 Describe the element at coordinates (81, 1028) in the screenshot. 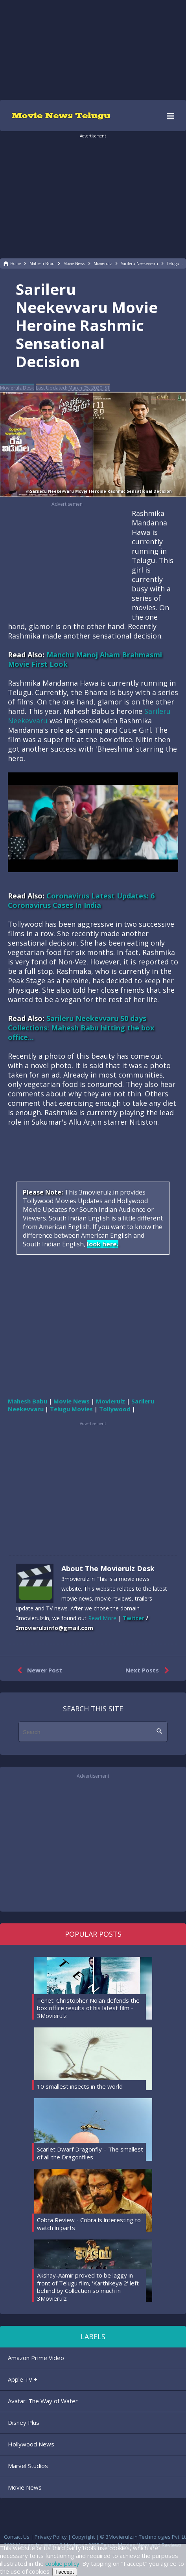

I see `Sarileru Neekevvaru 50 days Collections: Mahesh Babu hitting the box office...` at that location.